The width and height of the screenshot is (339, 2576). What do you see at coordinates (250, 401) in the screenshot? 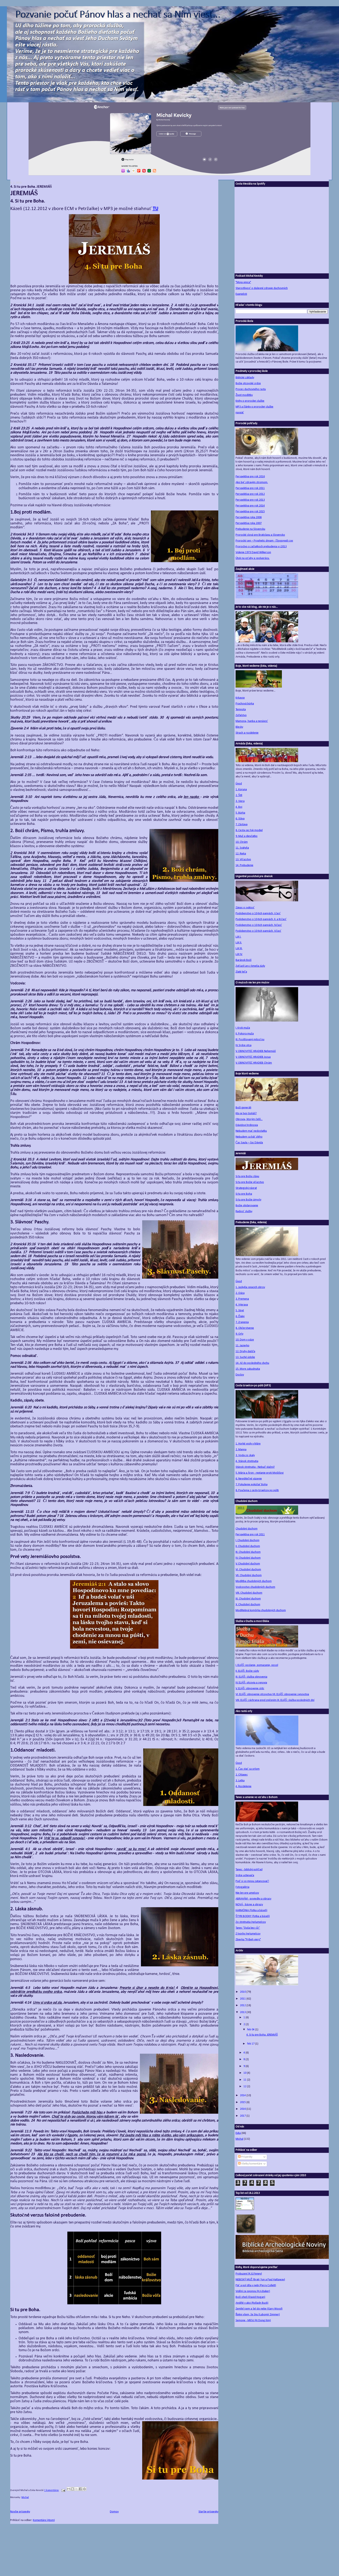
I see `Knihy o prorockej službe` at bounding box center [250, 401].